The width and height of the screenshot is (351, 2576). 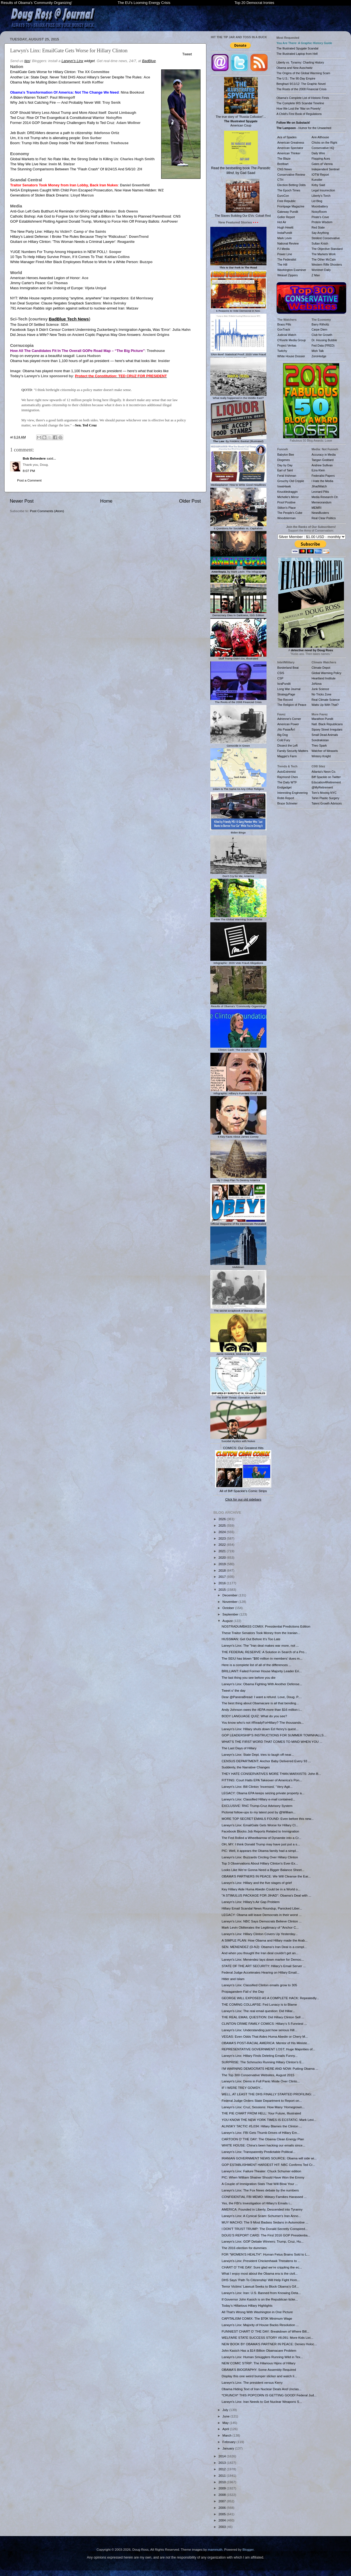 I want to click on 8:07 PM, so click(x=29, y=471).